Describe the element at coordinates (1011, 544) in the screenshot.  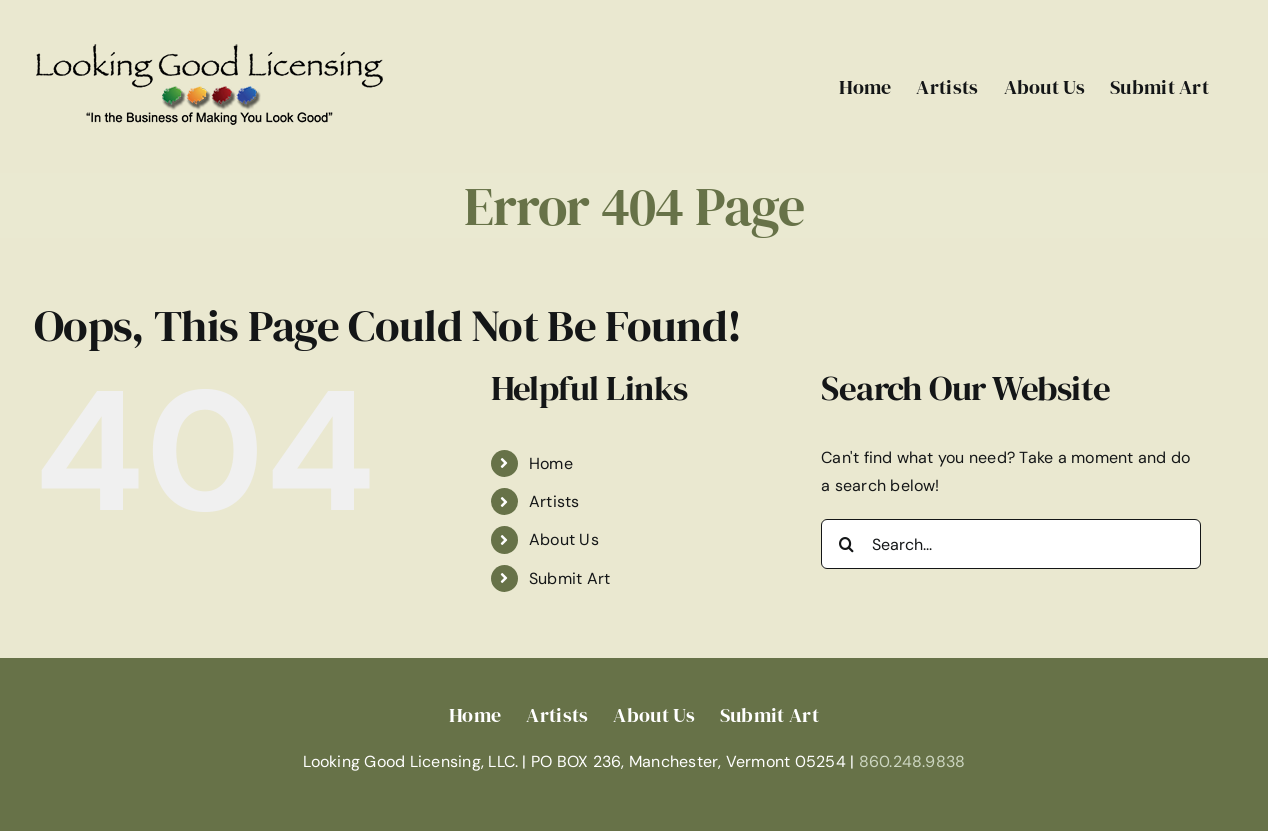
I see `[Search...]` at that location.